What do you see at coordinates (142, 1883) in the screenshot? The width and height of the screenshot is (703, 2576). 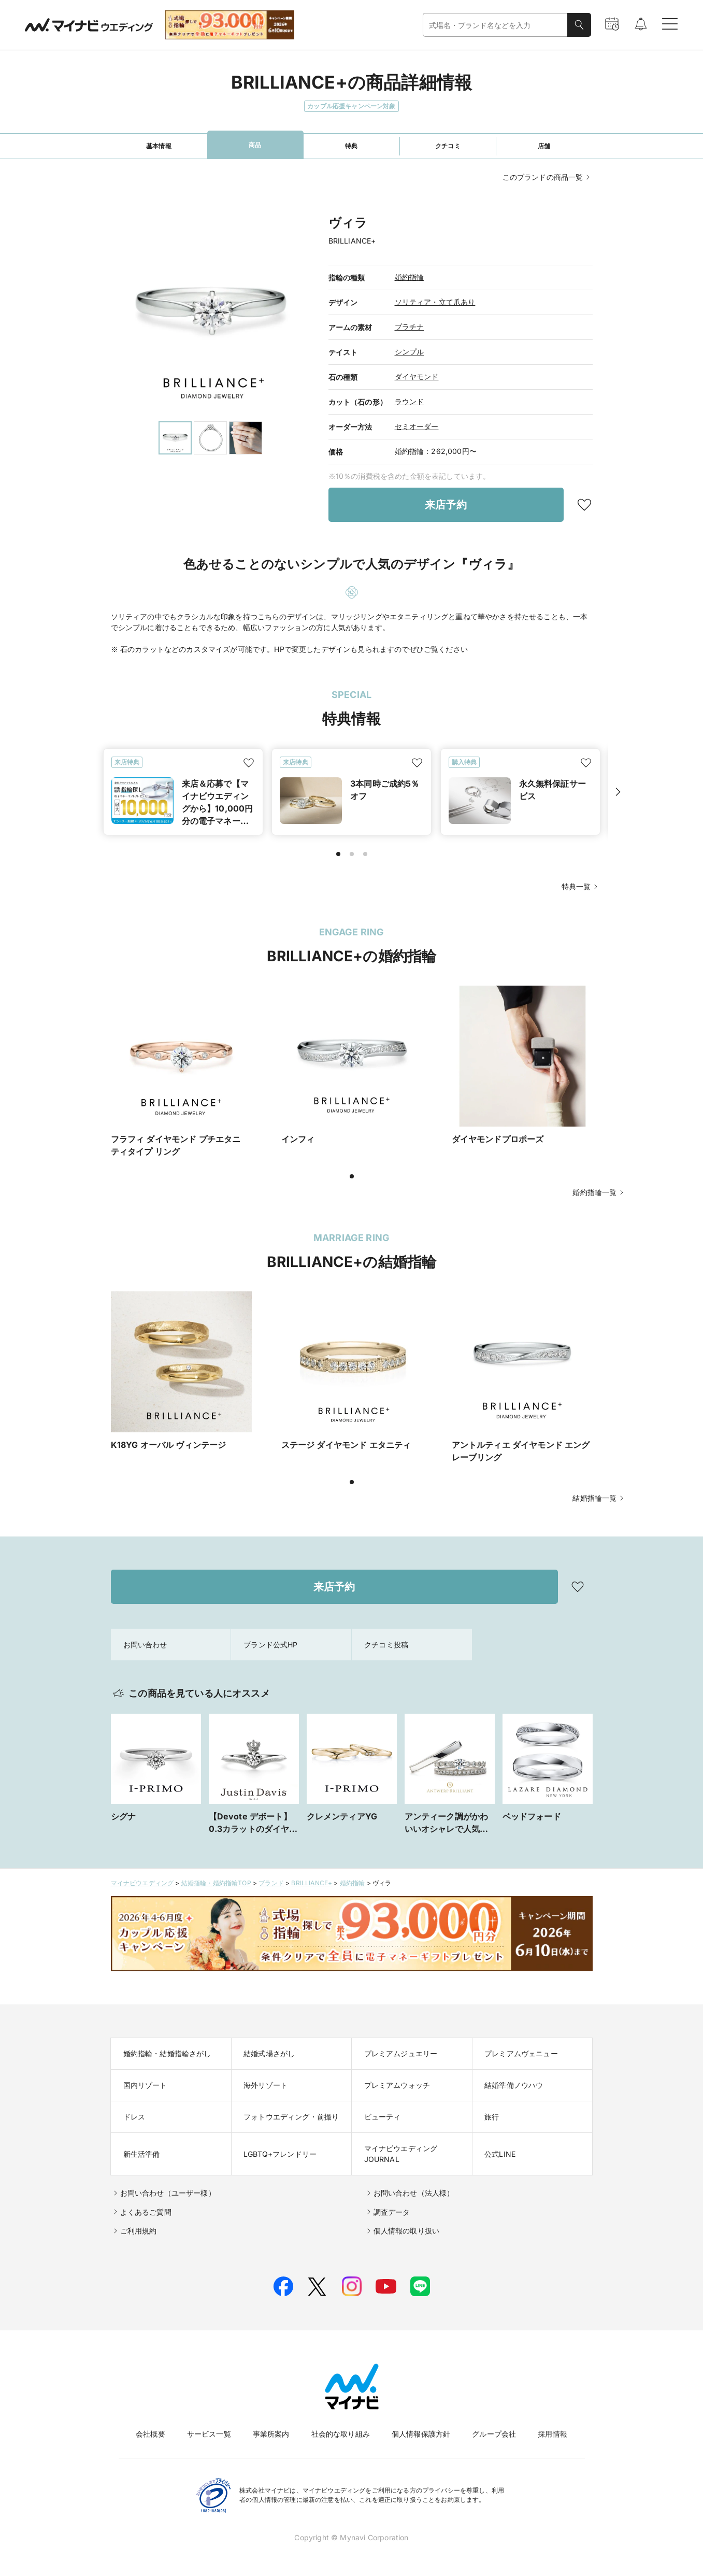 I see `マイナビウエディング` at bounding box center [142, 1883].